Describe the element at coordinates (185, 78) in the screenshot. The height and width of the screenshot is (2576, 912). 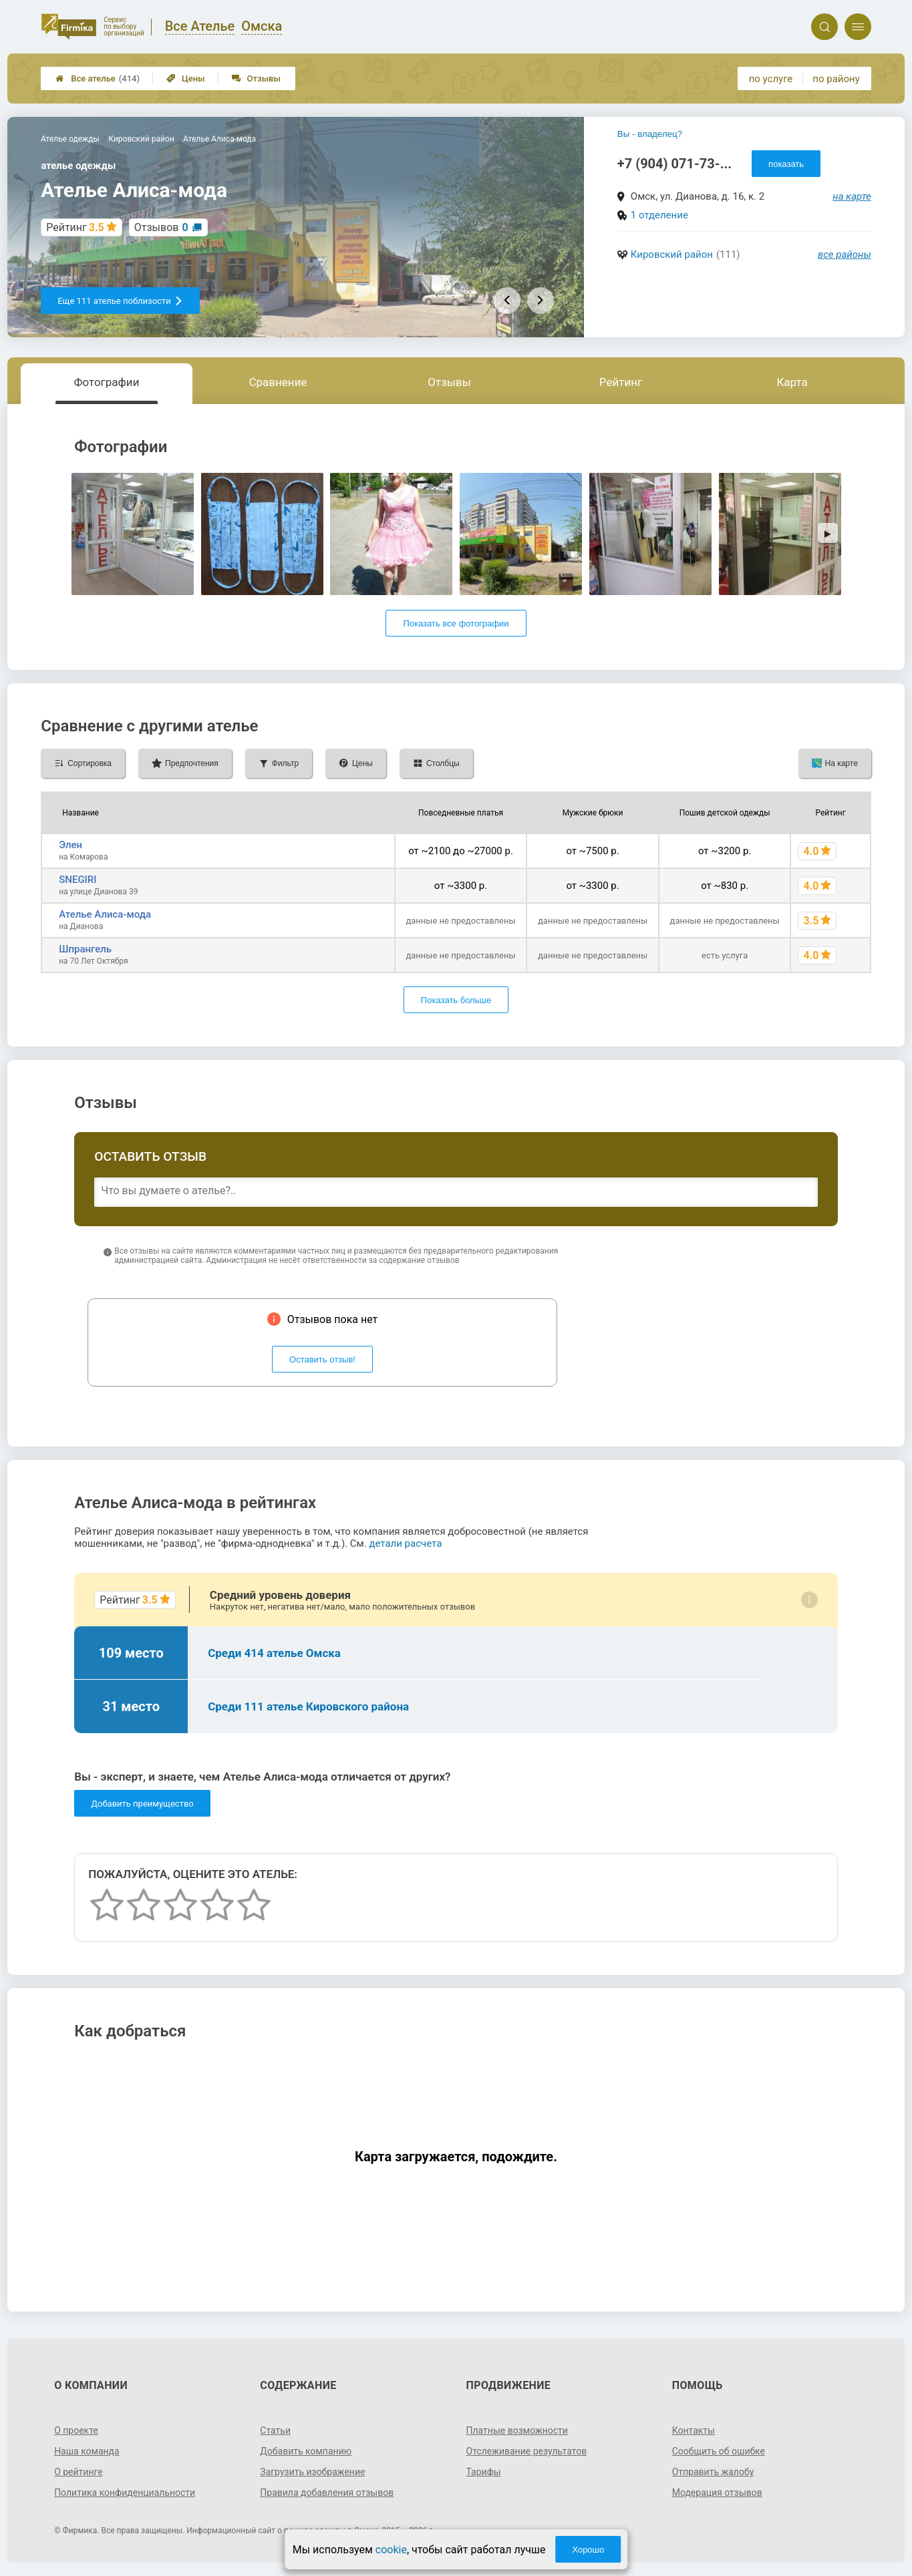
I see `Цены` at that location.